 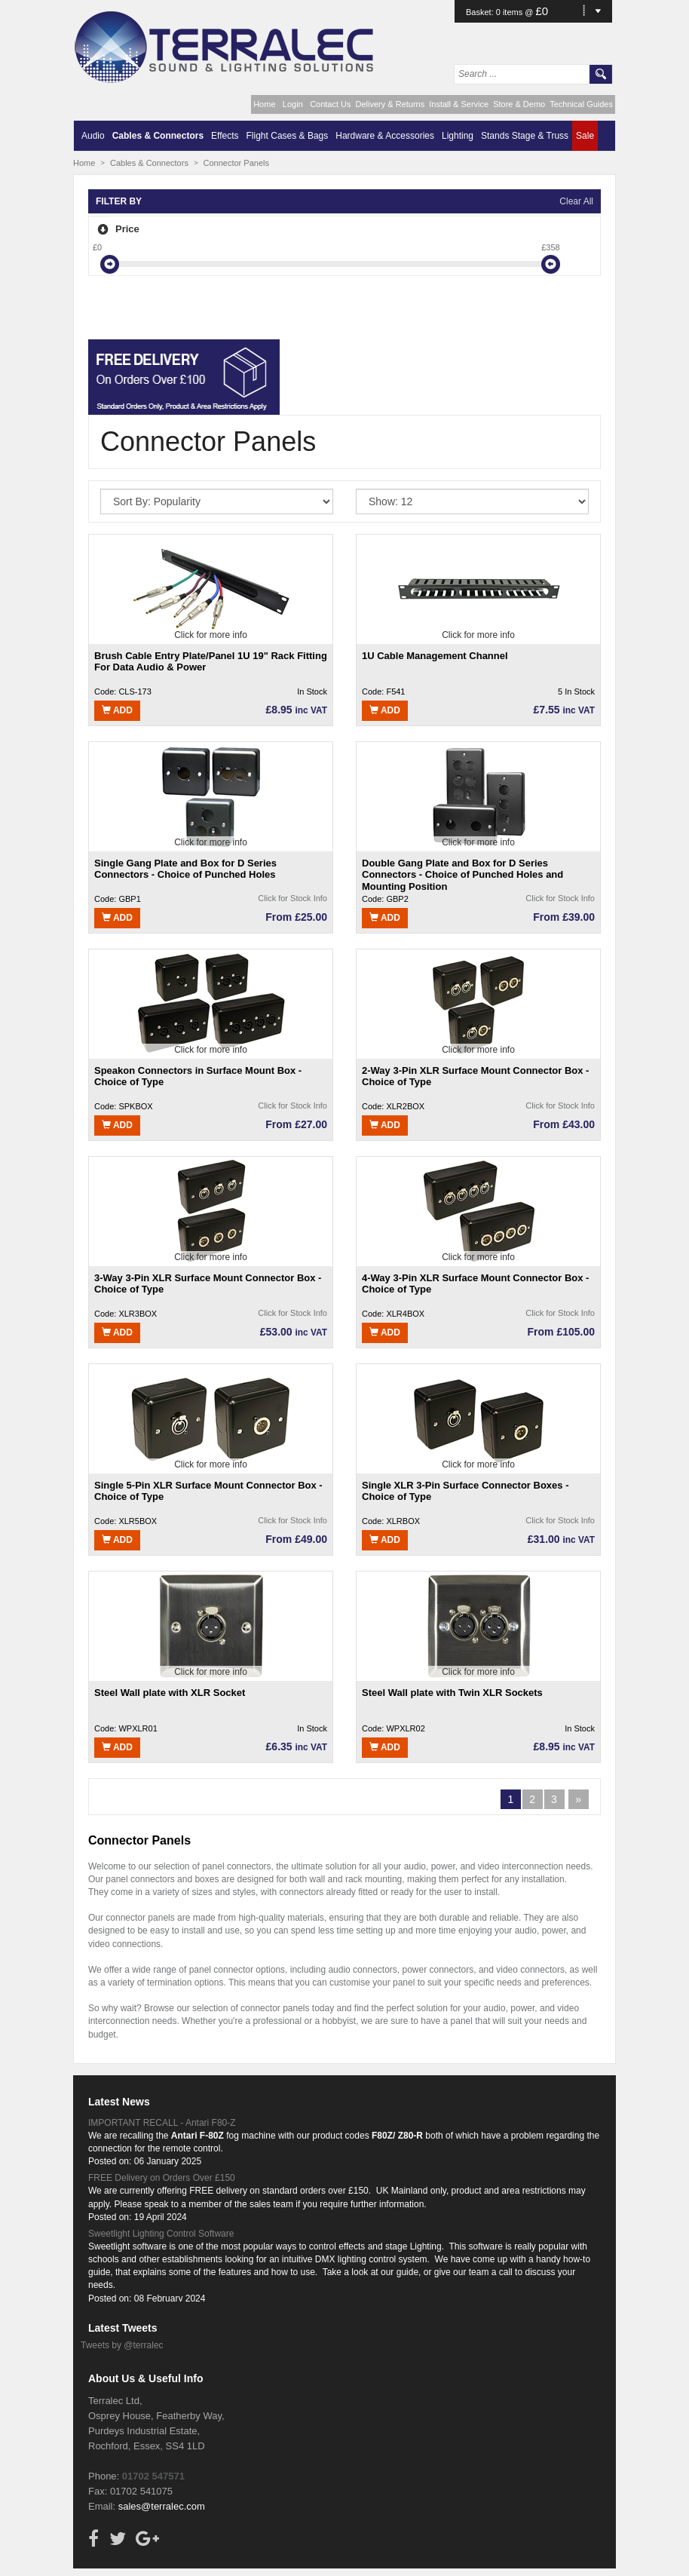 What do you see at coordinates (293, 104) in the screenshot?
I see `Login` at bounding box center [293, 104].